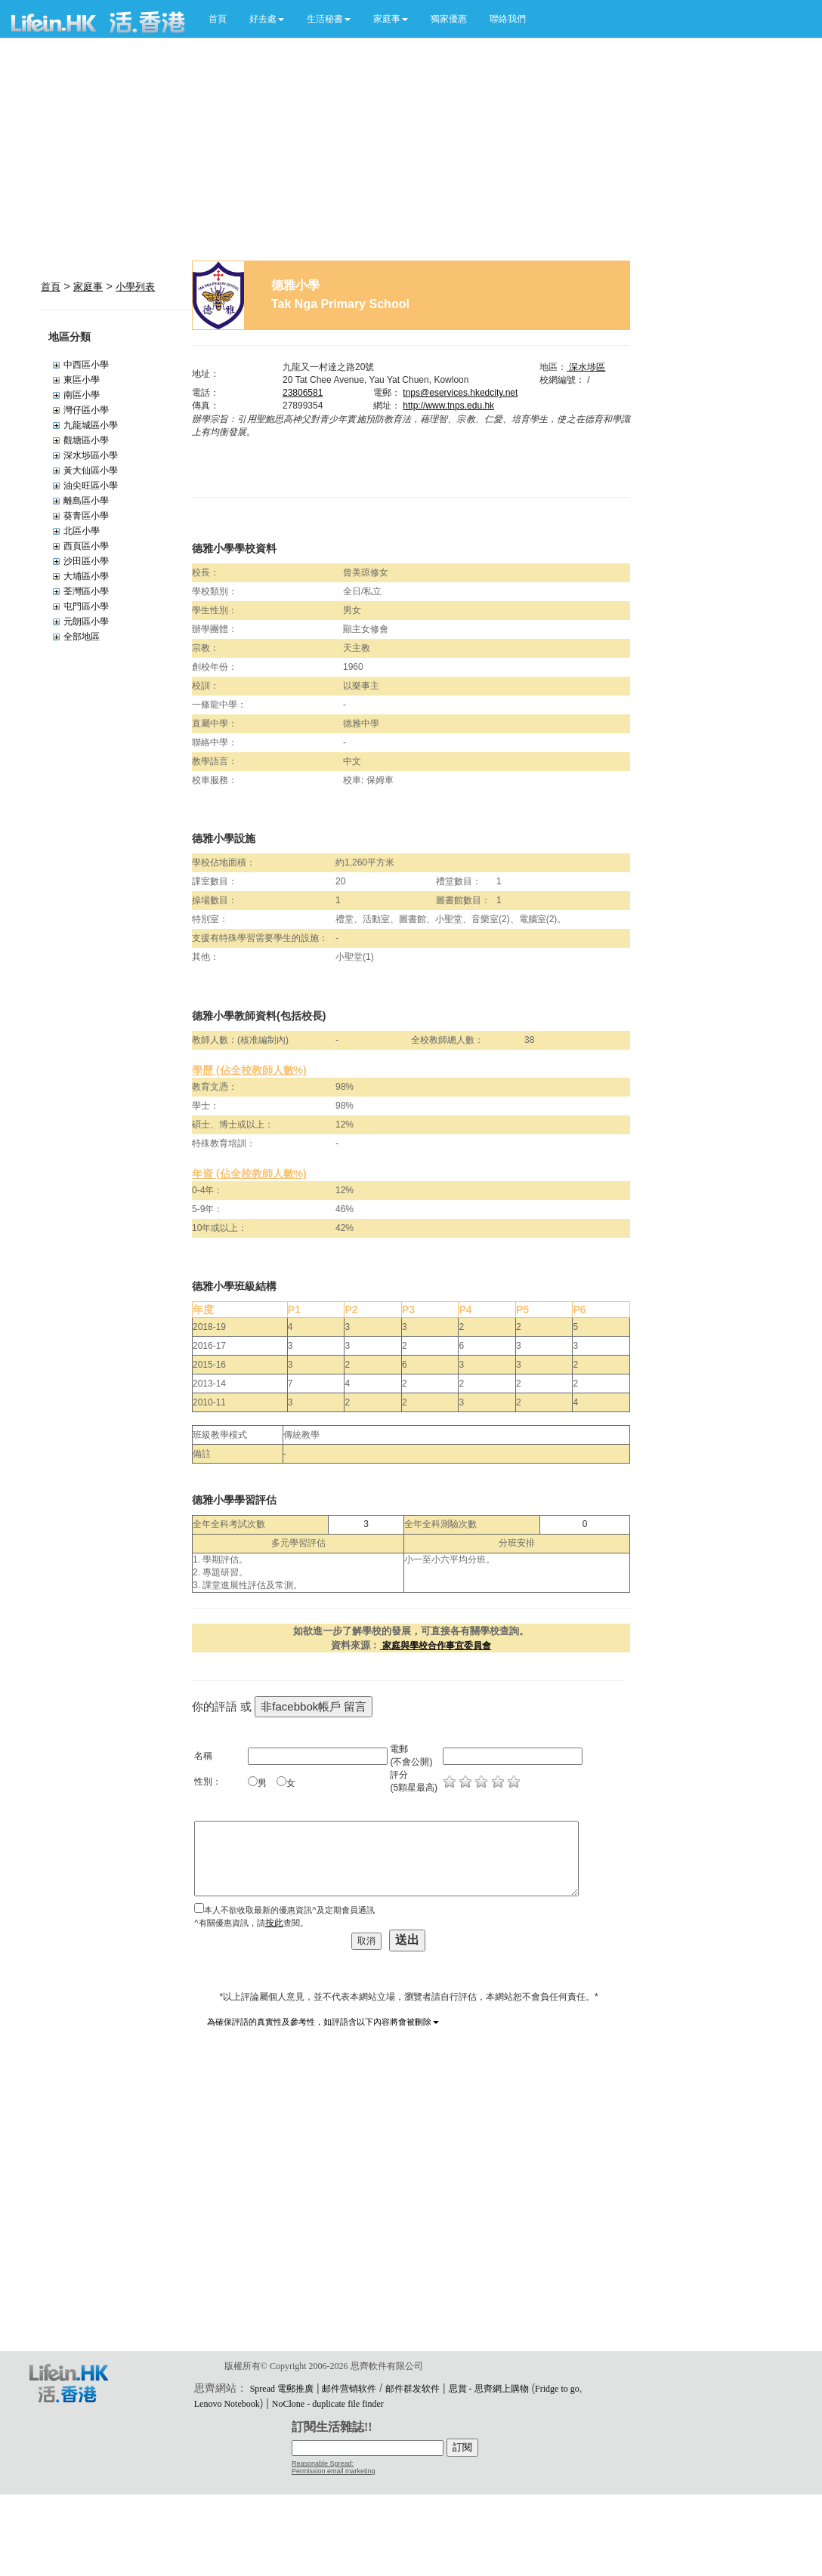 The width and height of the screenshot is (822, 2576). What do you see at coordinates (81, 531) in the screenshot?
I see `北區小學` at bounding box center [81, 531].